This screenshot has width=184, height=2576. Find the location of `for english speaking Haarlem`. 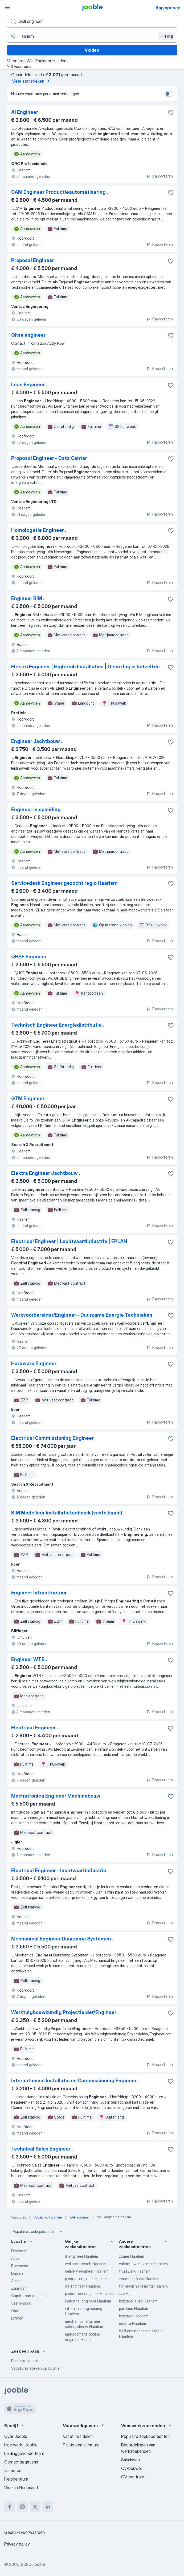

for english speaking Haarlem is located at coordinates (143, 2286).